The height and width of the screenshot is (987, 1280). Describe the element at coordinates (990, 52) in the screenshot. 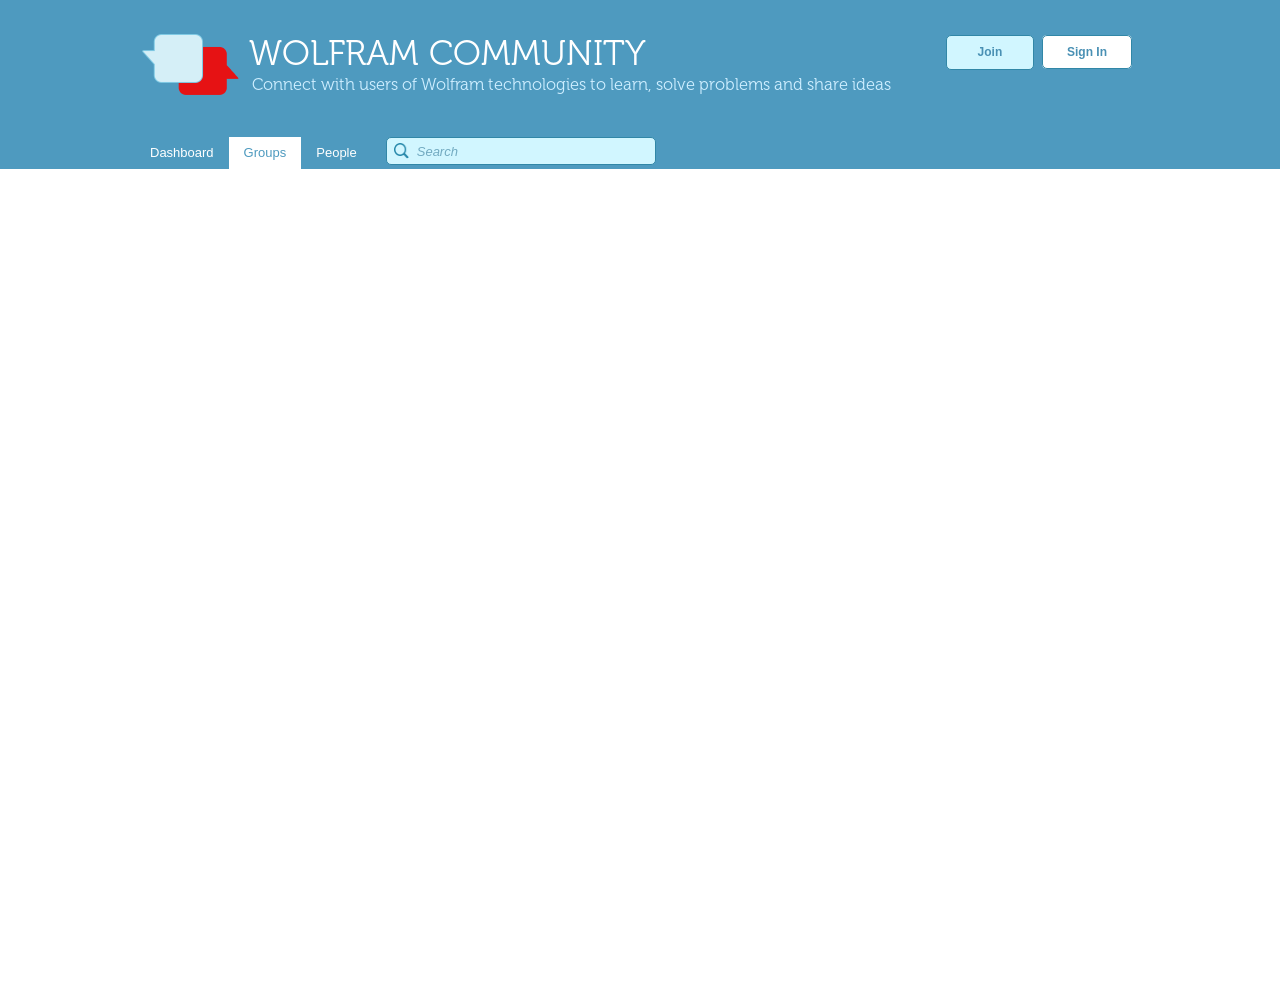

I see `Join` at that location.